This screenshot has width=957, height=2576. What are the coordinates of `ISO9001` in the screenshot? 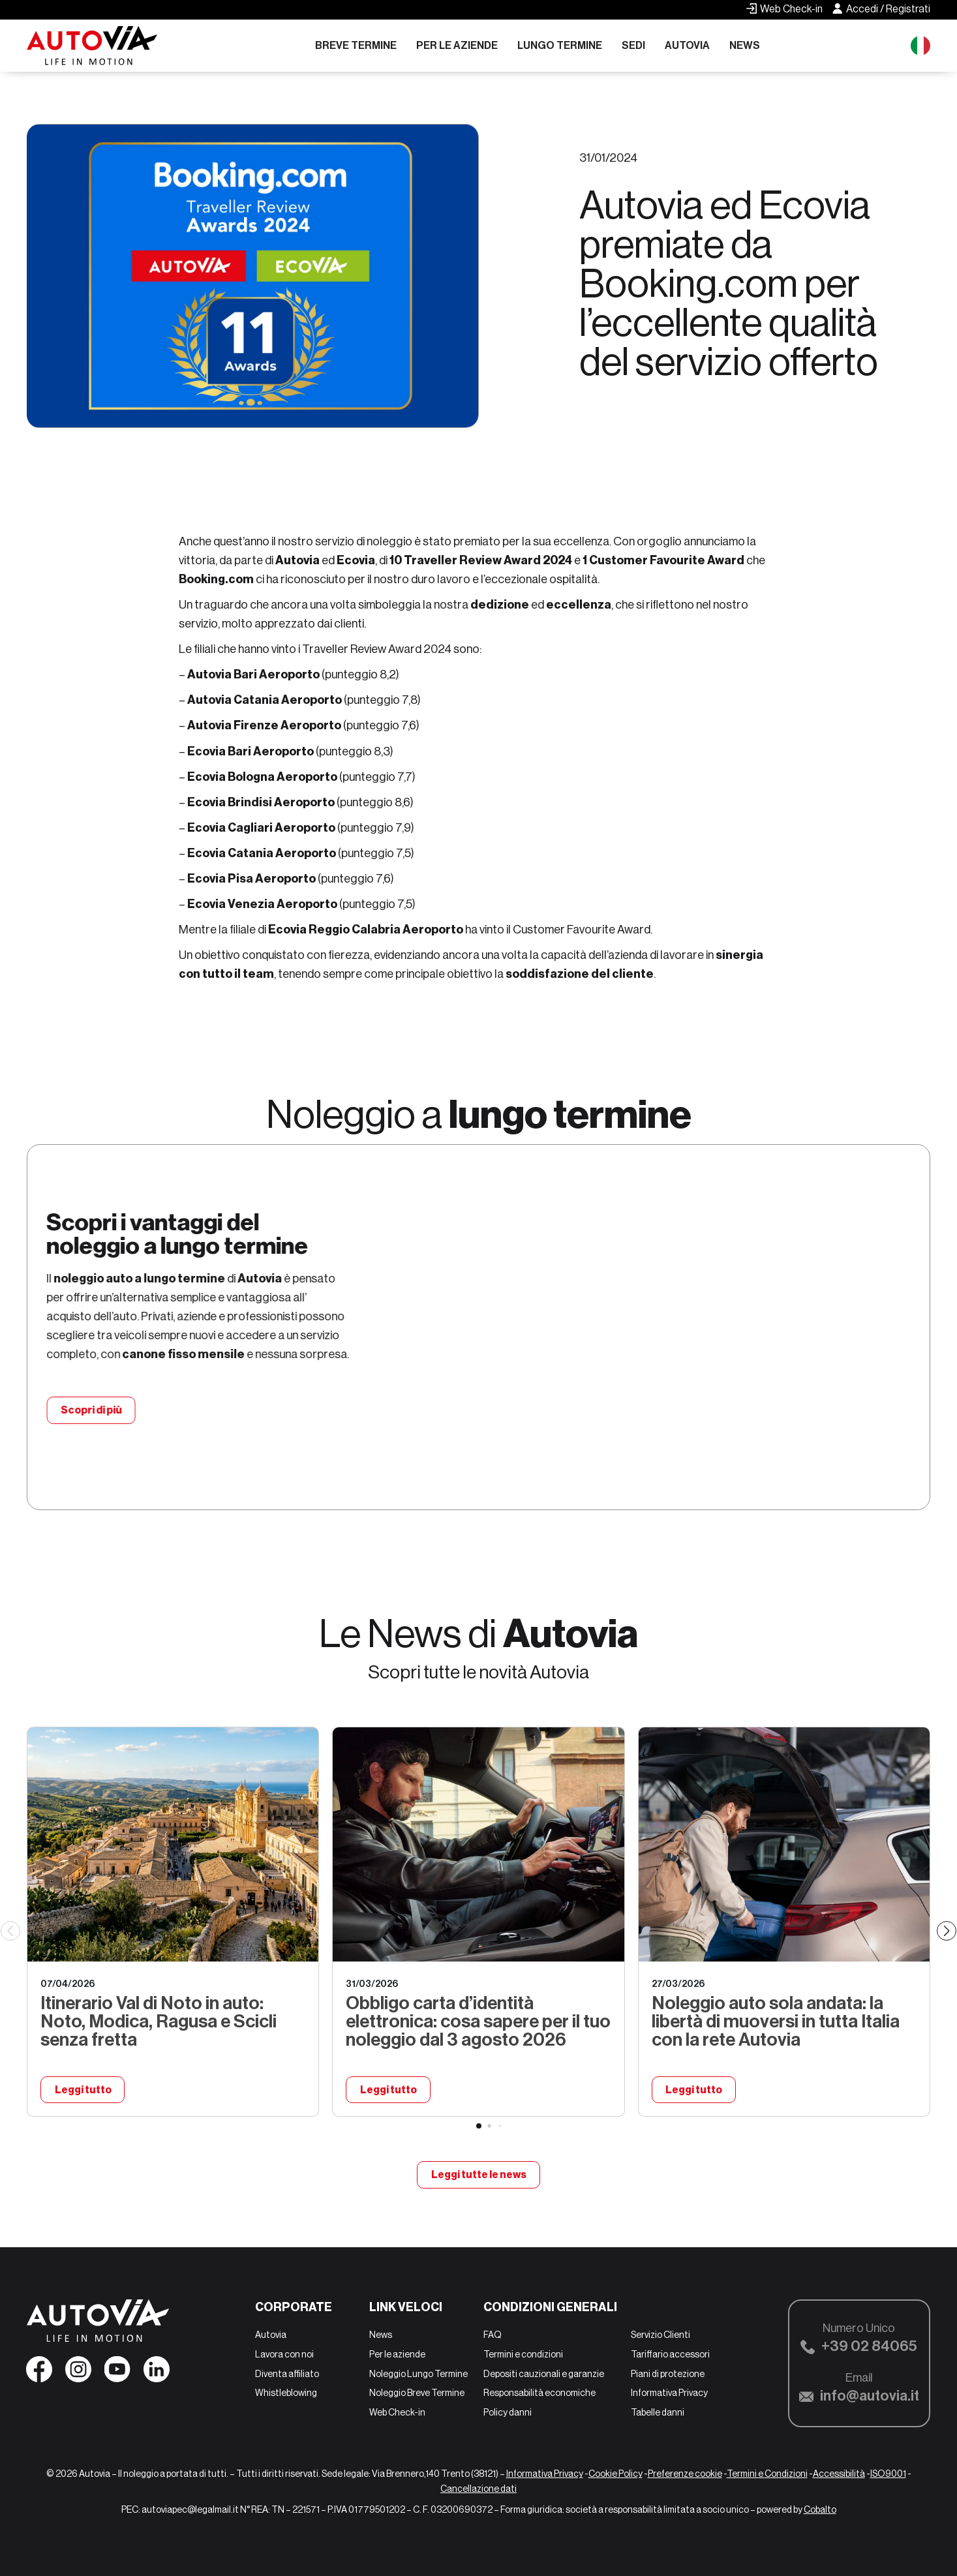 It's located at (888, 2474).